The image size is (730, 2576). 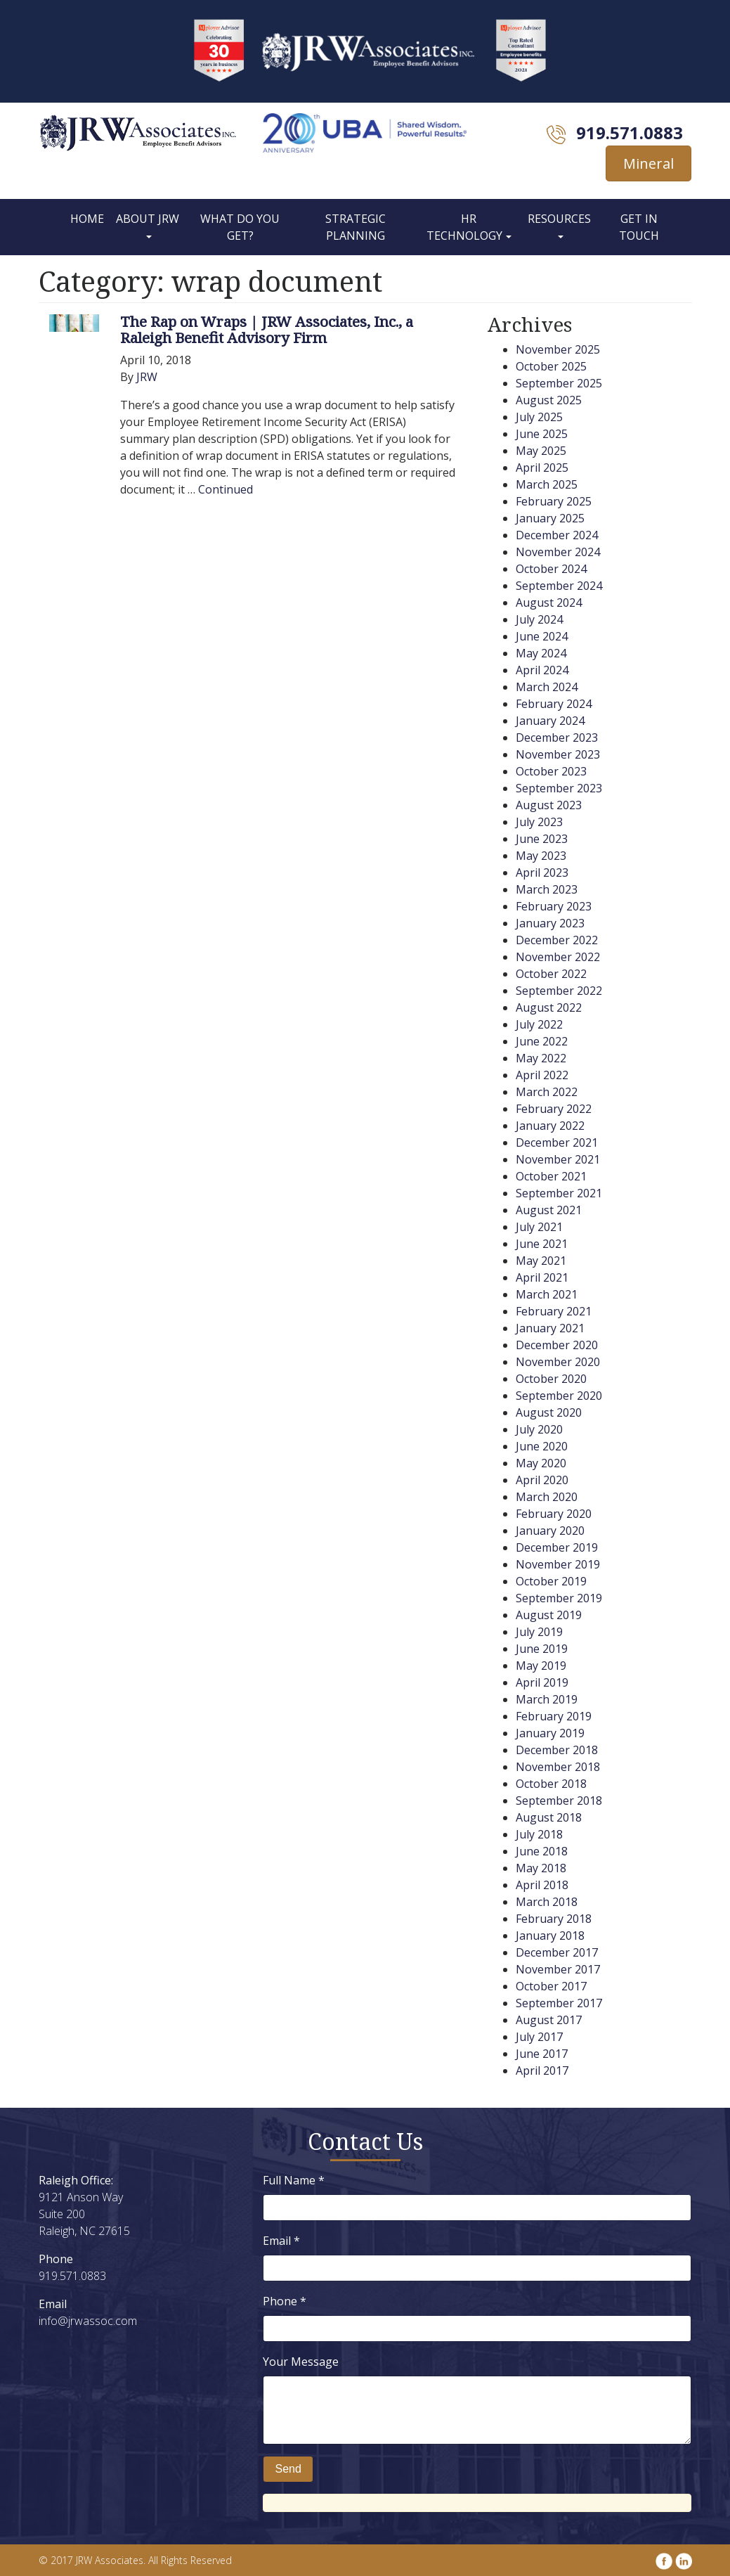 I want to click on April 2018, so click(x=542, y=1885).